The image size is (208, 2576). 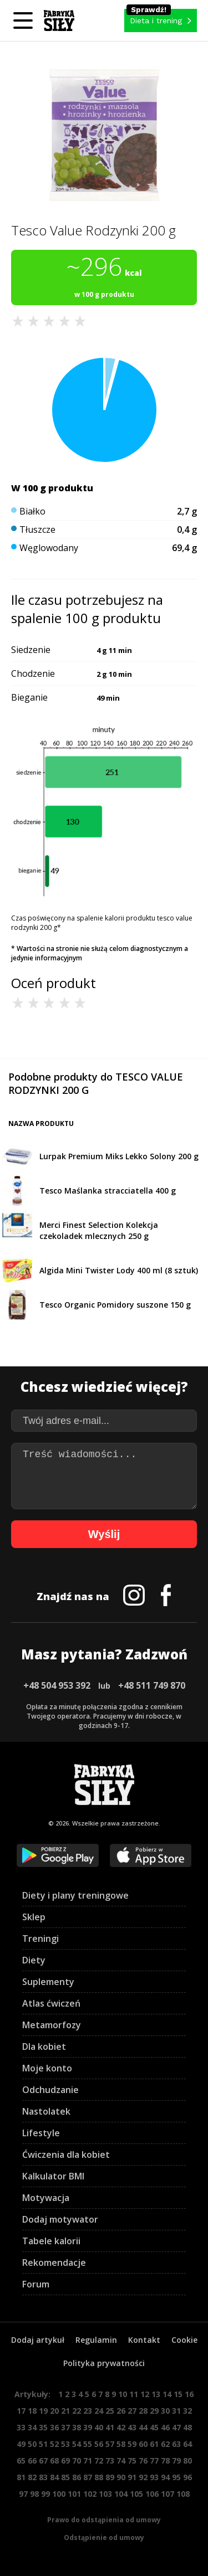 I want to click on Diety i plany treningowe, so click(x=75, y=1895).